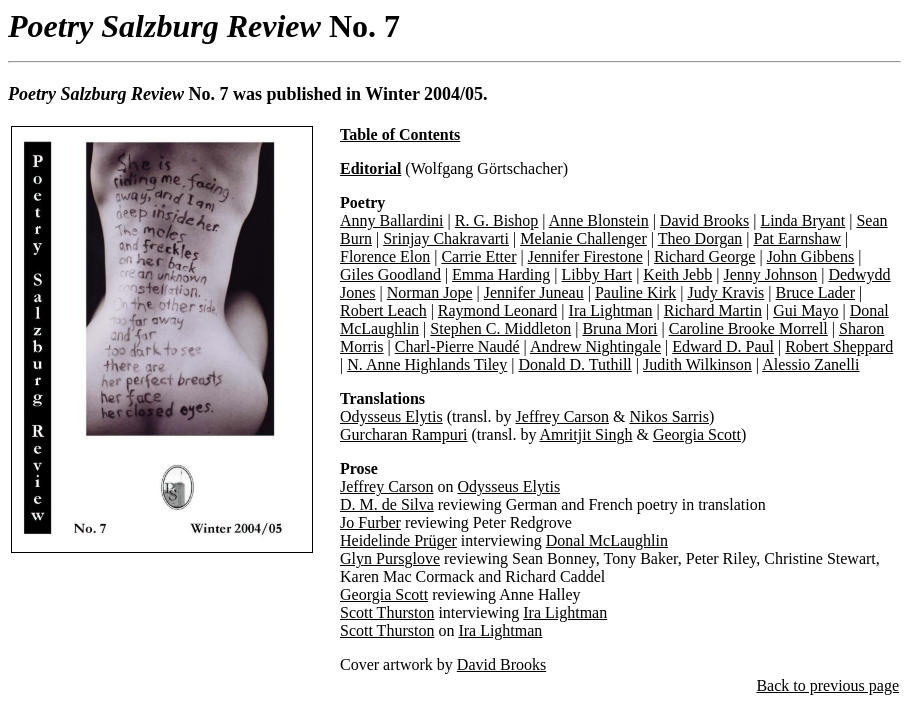 Image resolution: width=907 pixels, height=720 pixels. I want to click on Anne Blonstein, so click(599, 220).